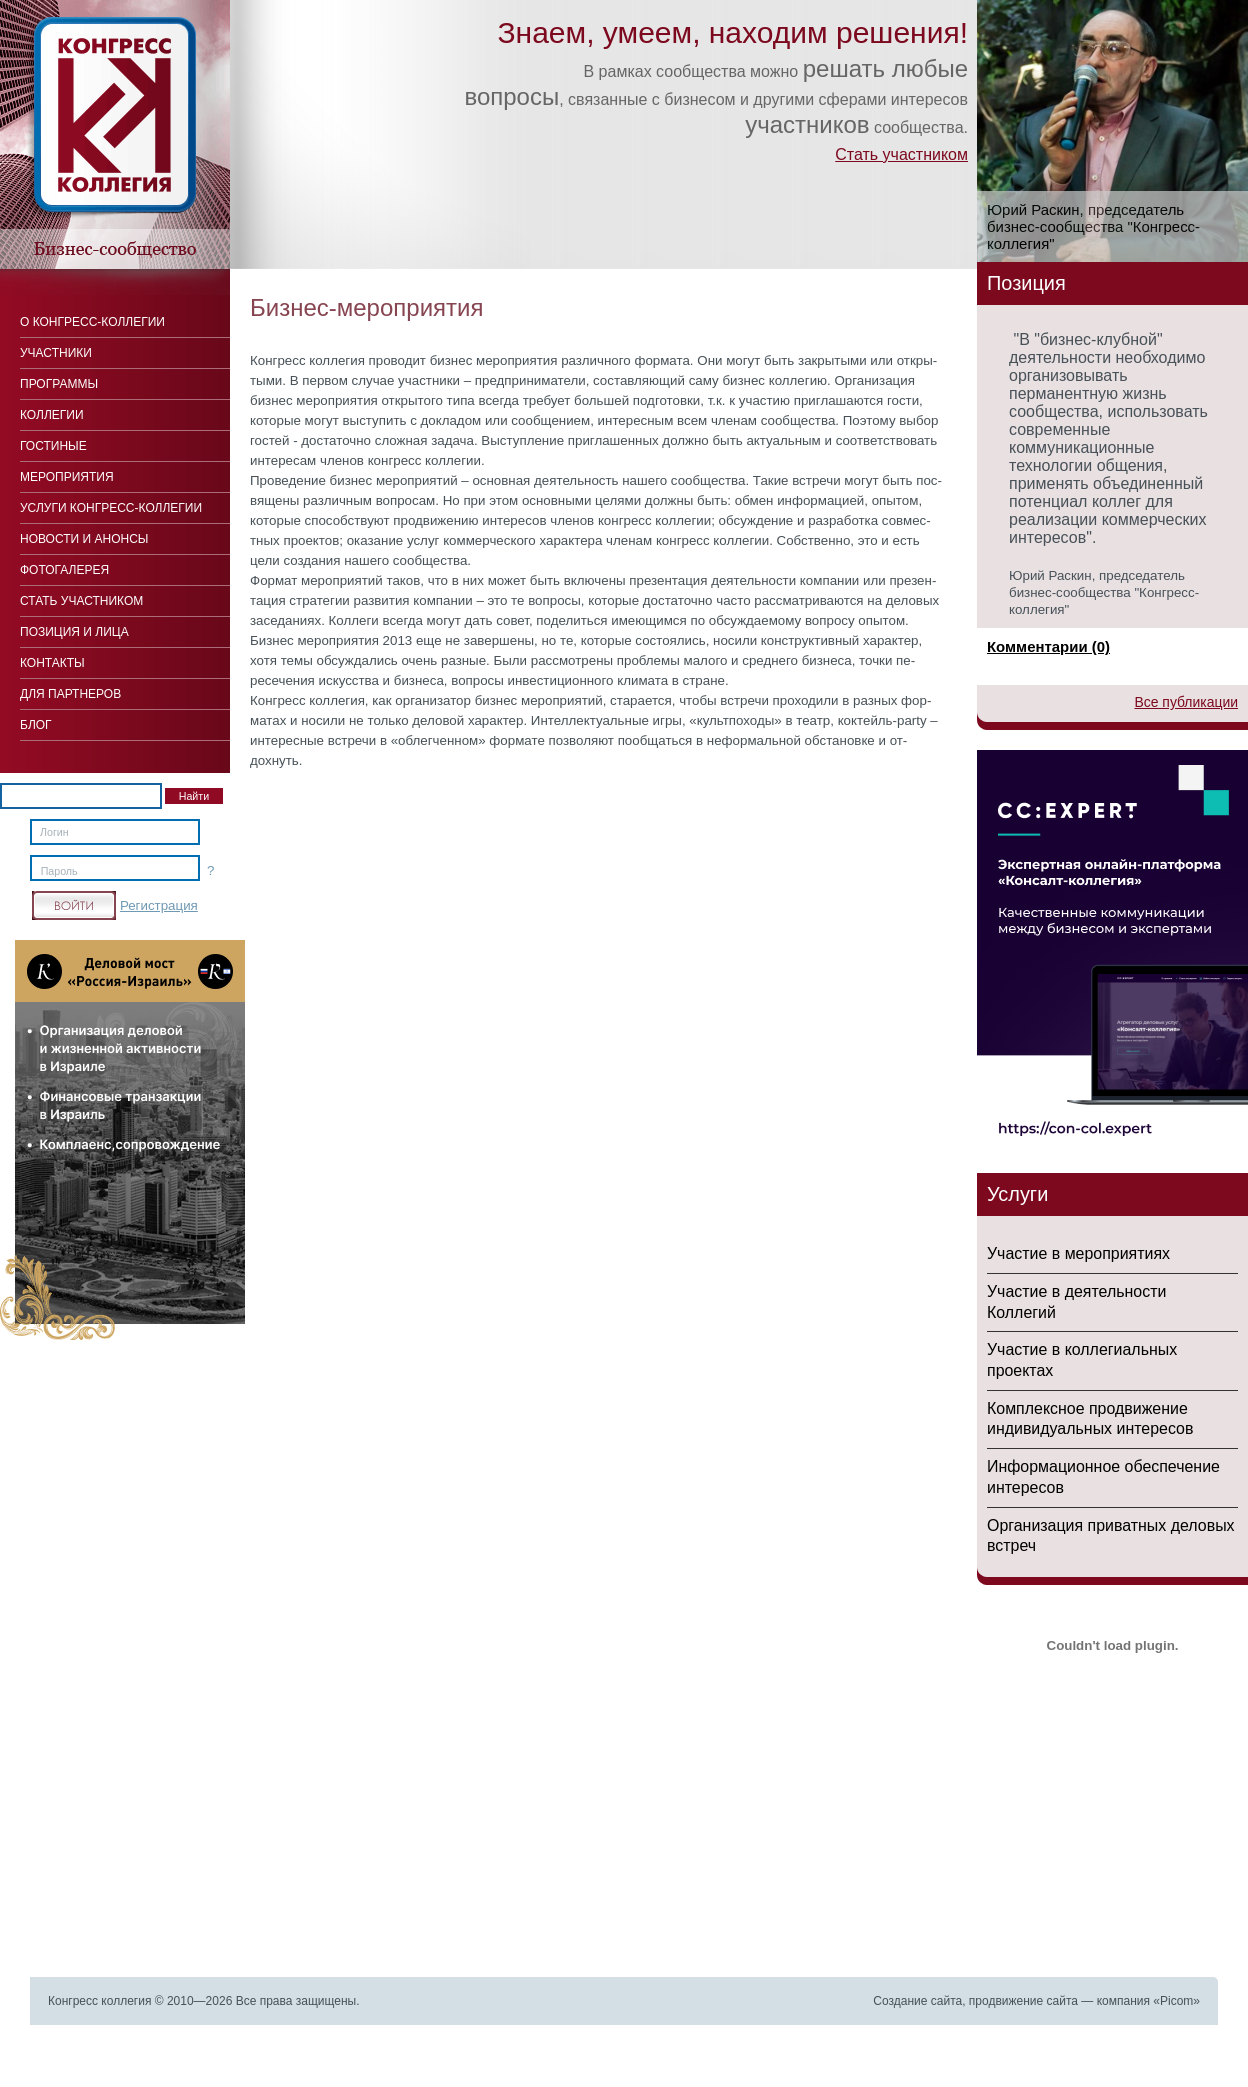  What do you see at coordinates (59, 384) in the screenshot?
I see `Программы` at bounding box center [59, 384].